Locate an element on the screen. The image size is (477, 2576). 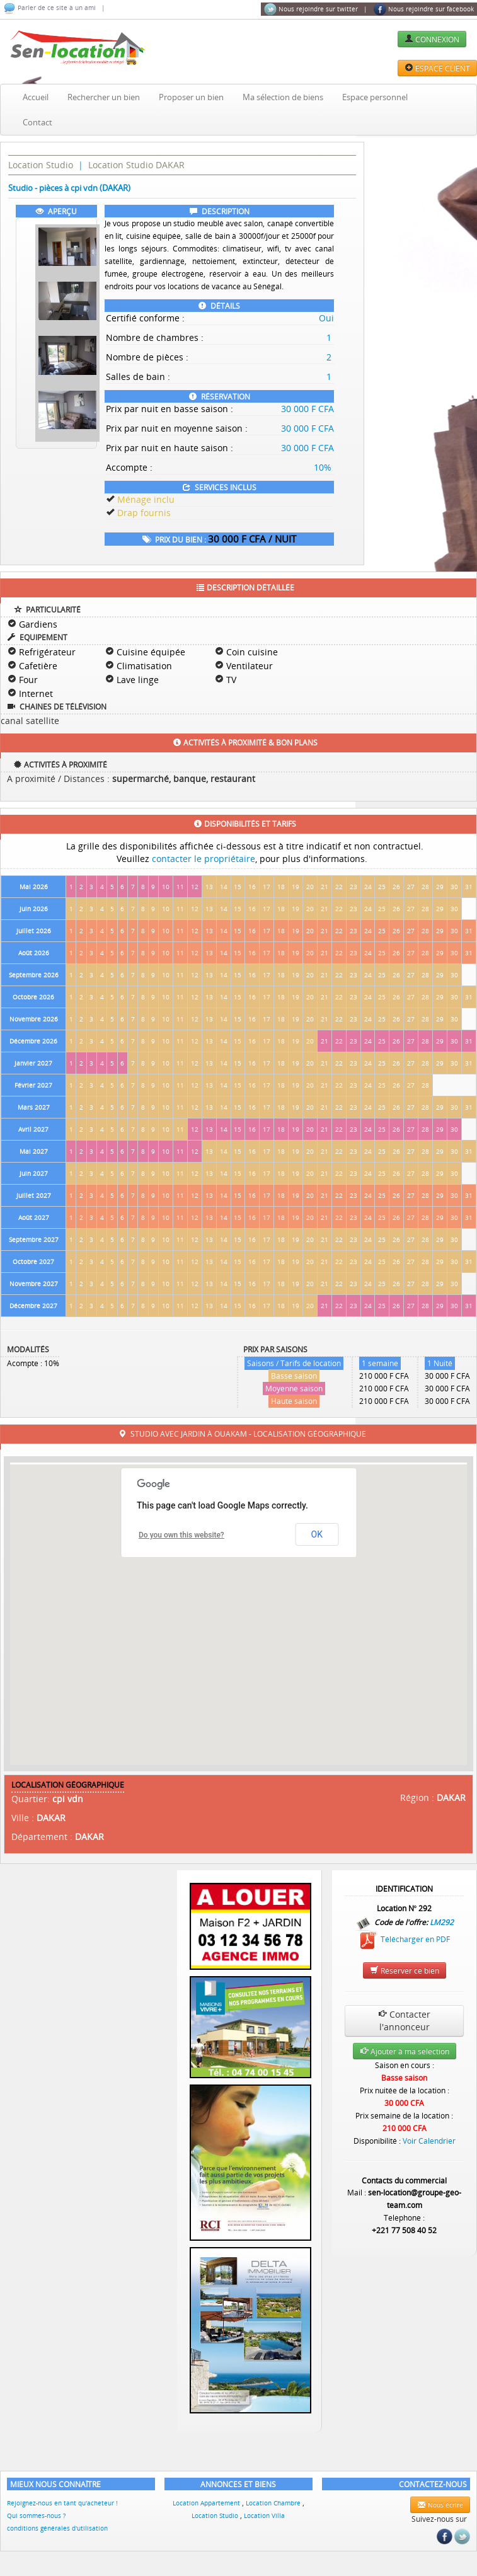
Rechercher un bien is located at coordinates (103, 97).